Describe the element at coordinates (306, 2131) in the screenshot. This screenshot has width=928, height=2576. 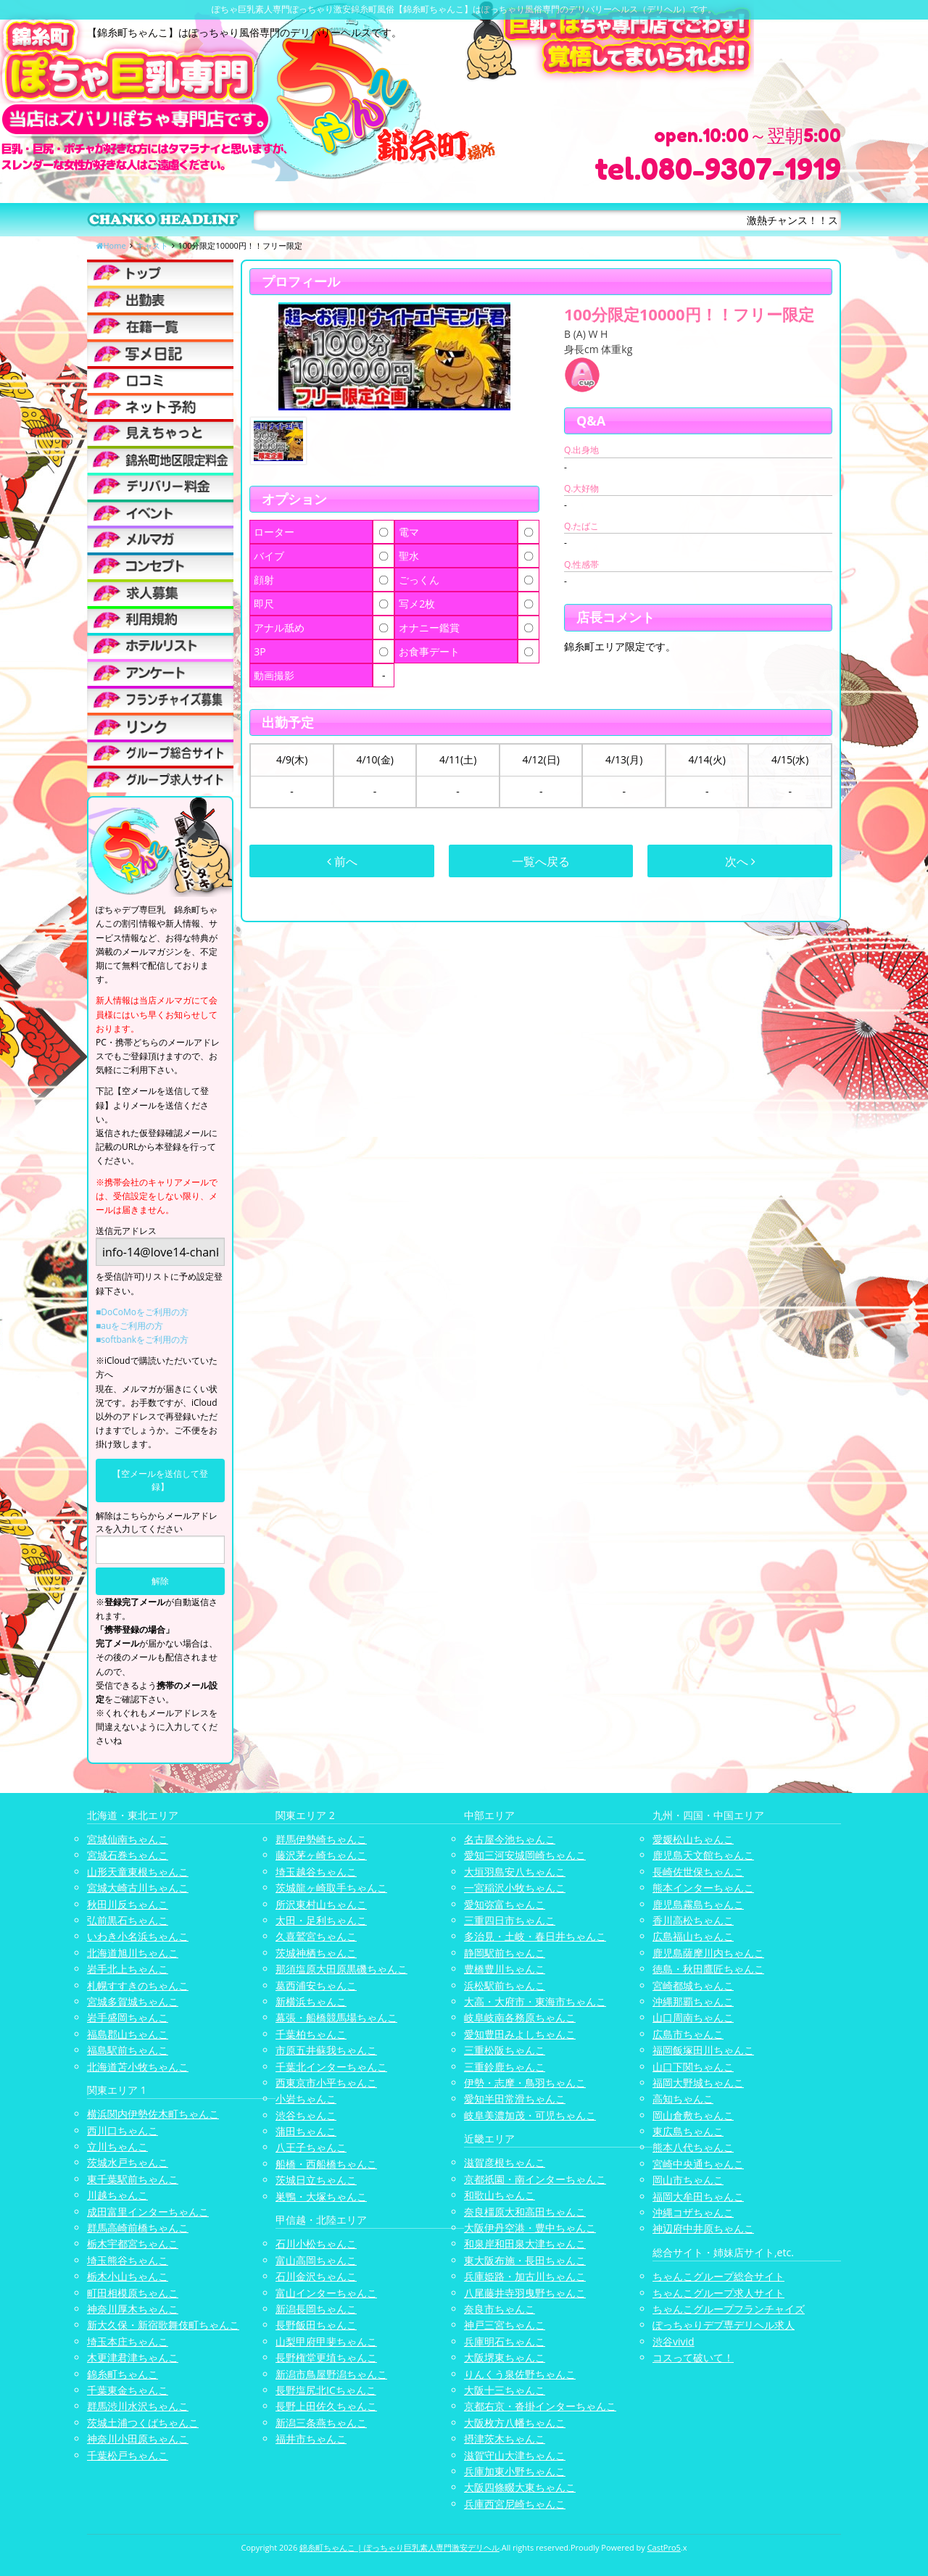
I see `蒲田ちゃんこ` at that location.